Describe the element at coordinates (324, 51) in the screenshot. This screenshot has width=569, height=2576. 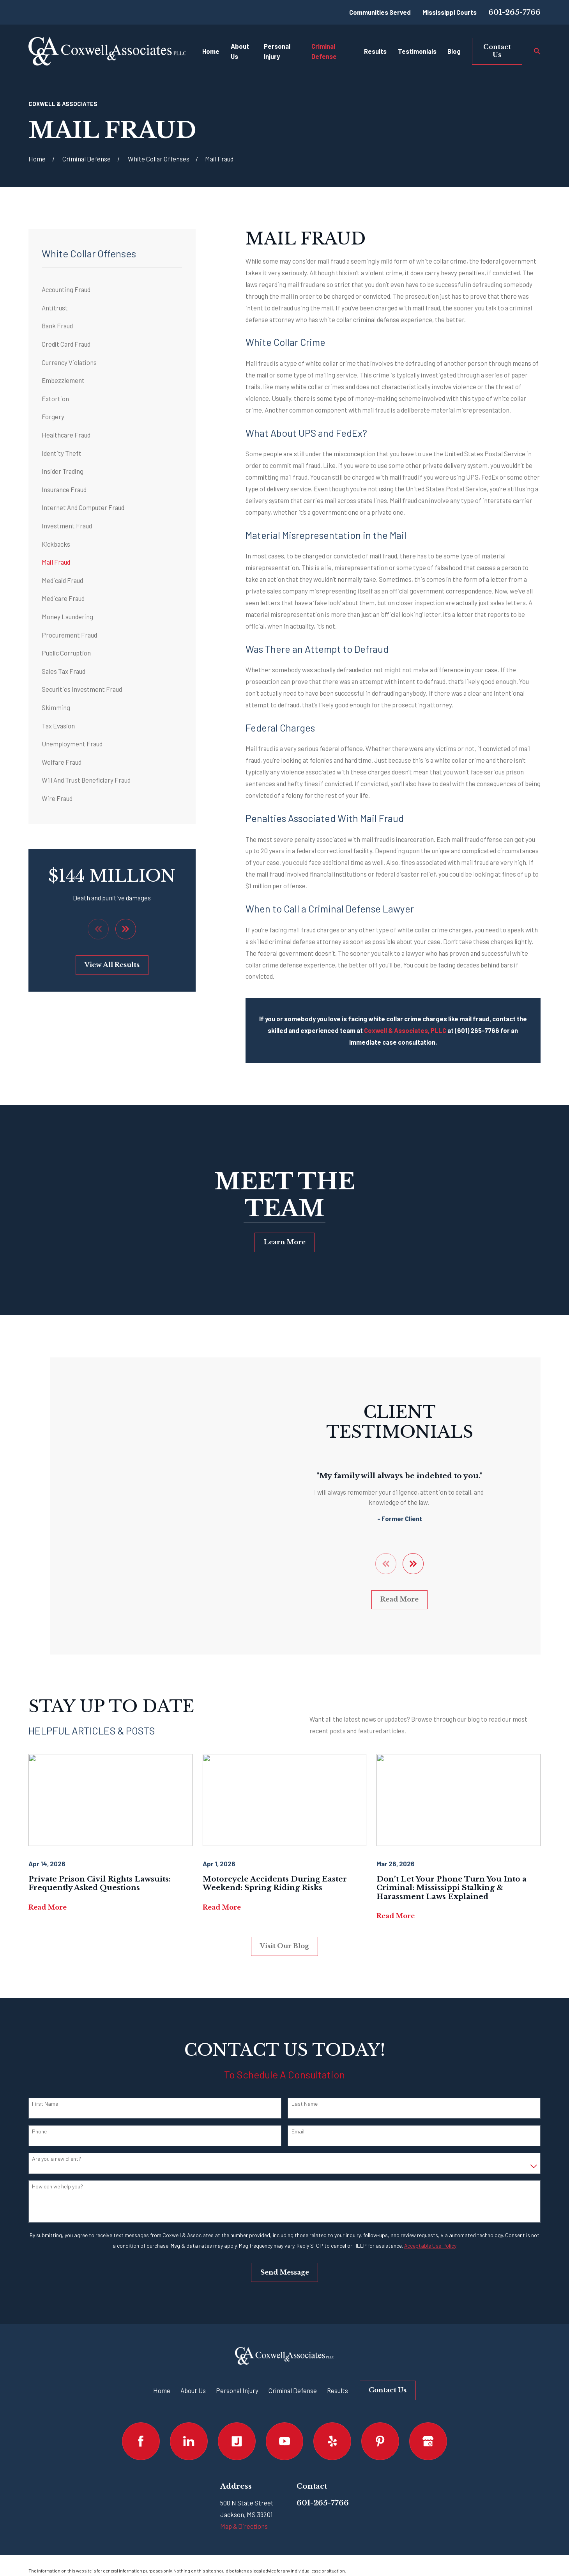
I see `Criminal Defense [menuitem]` at that location.